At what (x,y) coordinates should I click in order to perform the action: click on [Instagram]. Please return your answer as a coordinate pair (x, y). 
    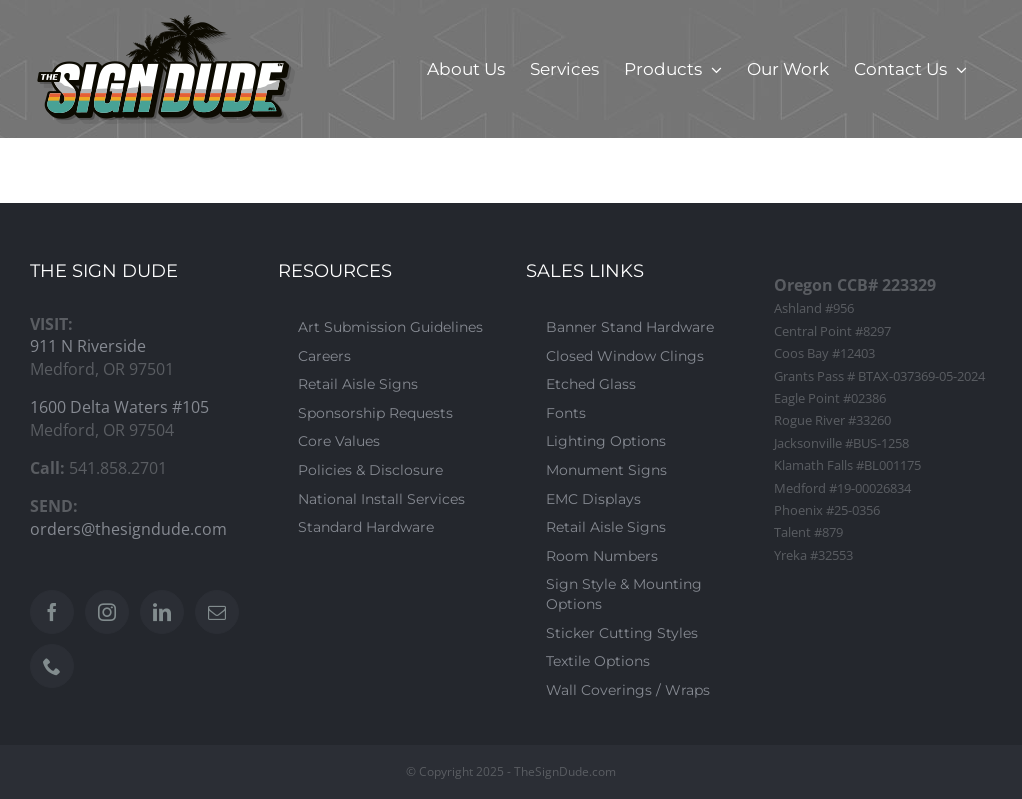
    Looking at the image, I should click on (107, 612).